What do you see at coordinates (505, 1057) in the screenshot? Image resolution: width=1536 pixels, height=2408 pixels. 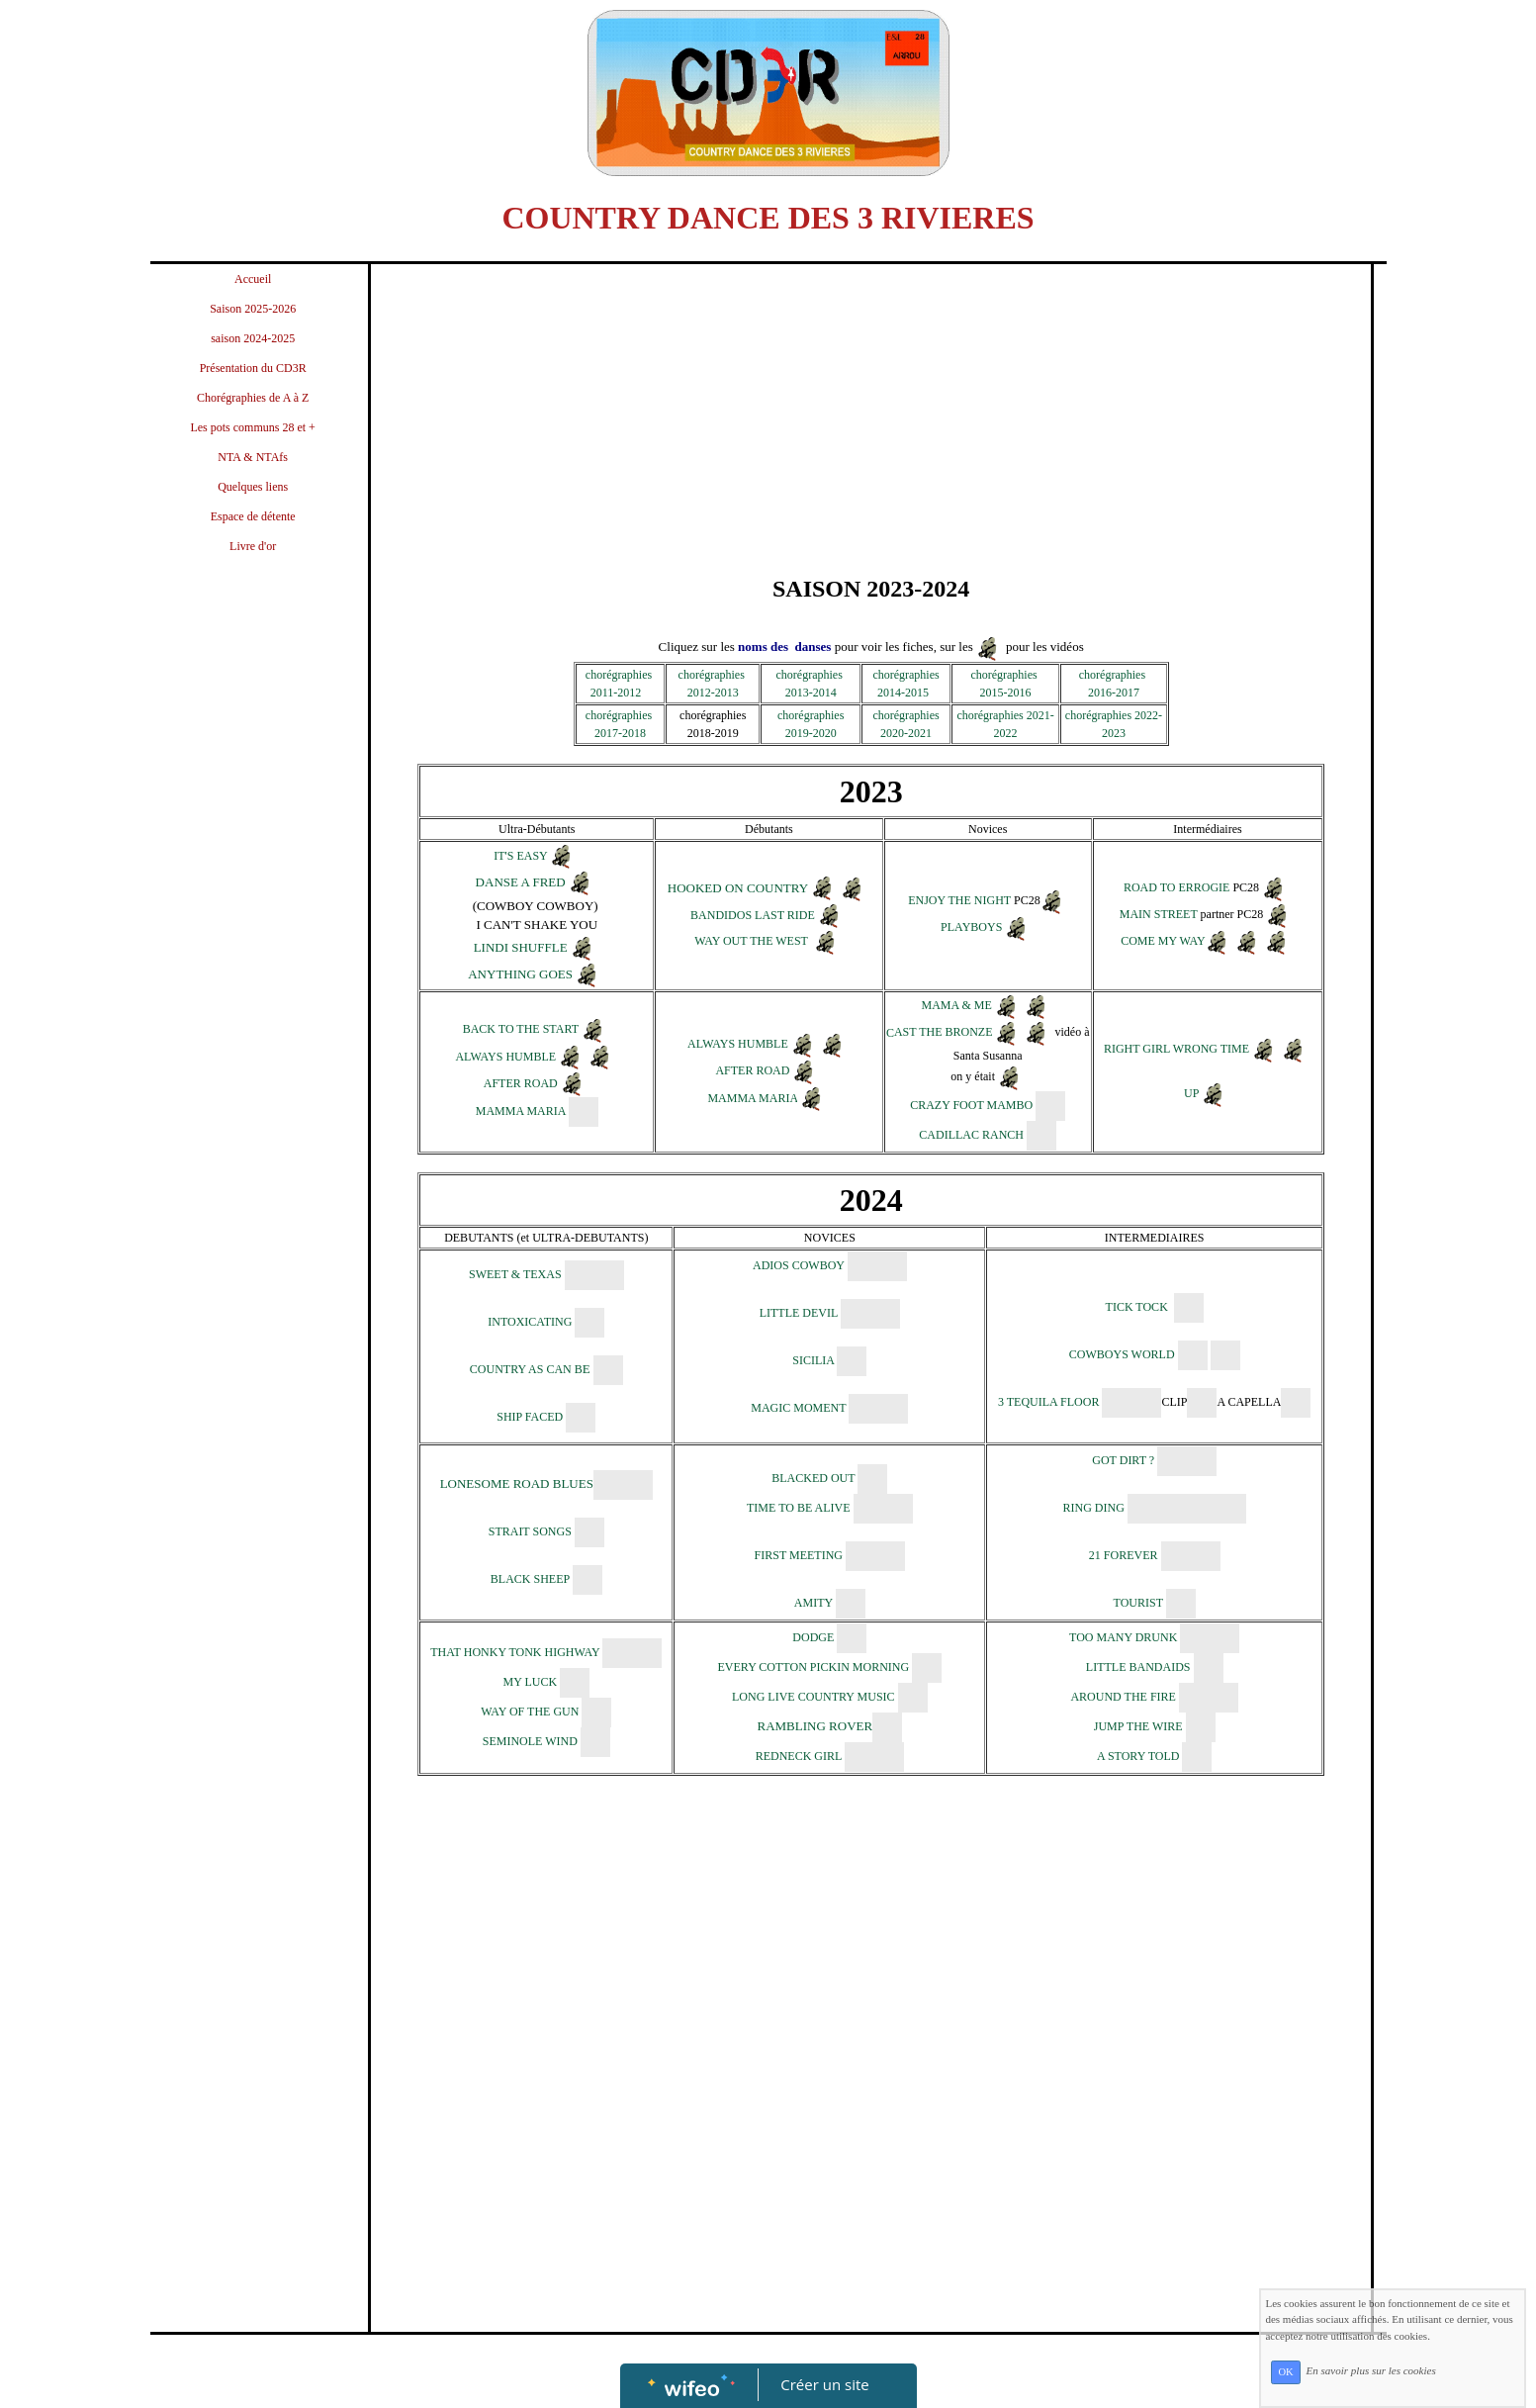 I see `ALWAYS HUMBLE` at bounding box center [505, 1057].